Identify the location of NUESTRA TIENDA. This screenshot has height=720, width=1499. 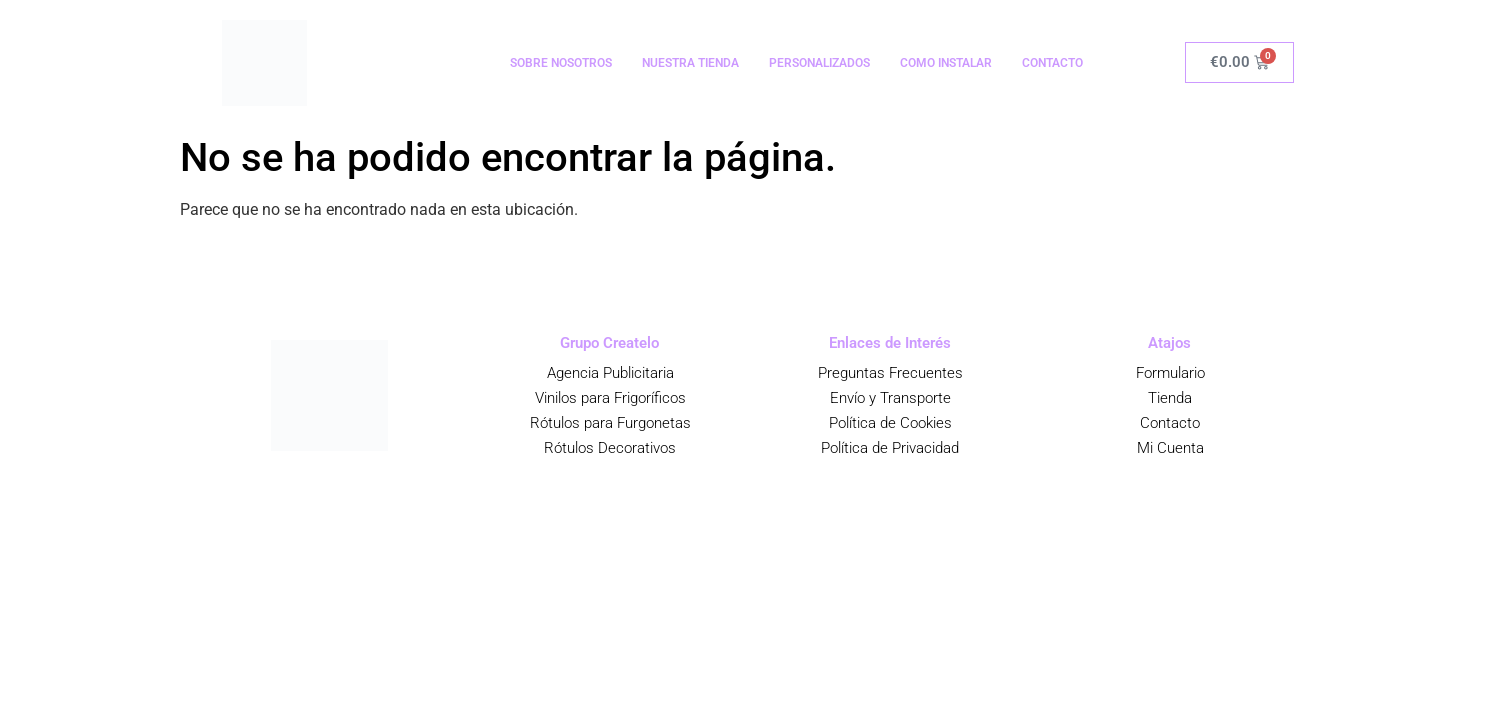
(690, 63).